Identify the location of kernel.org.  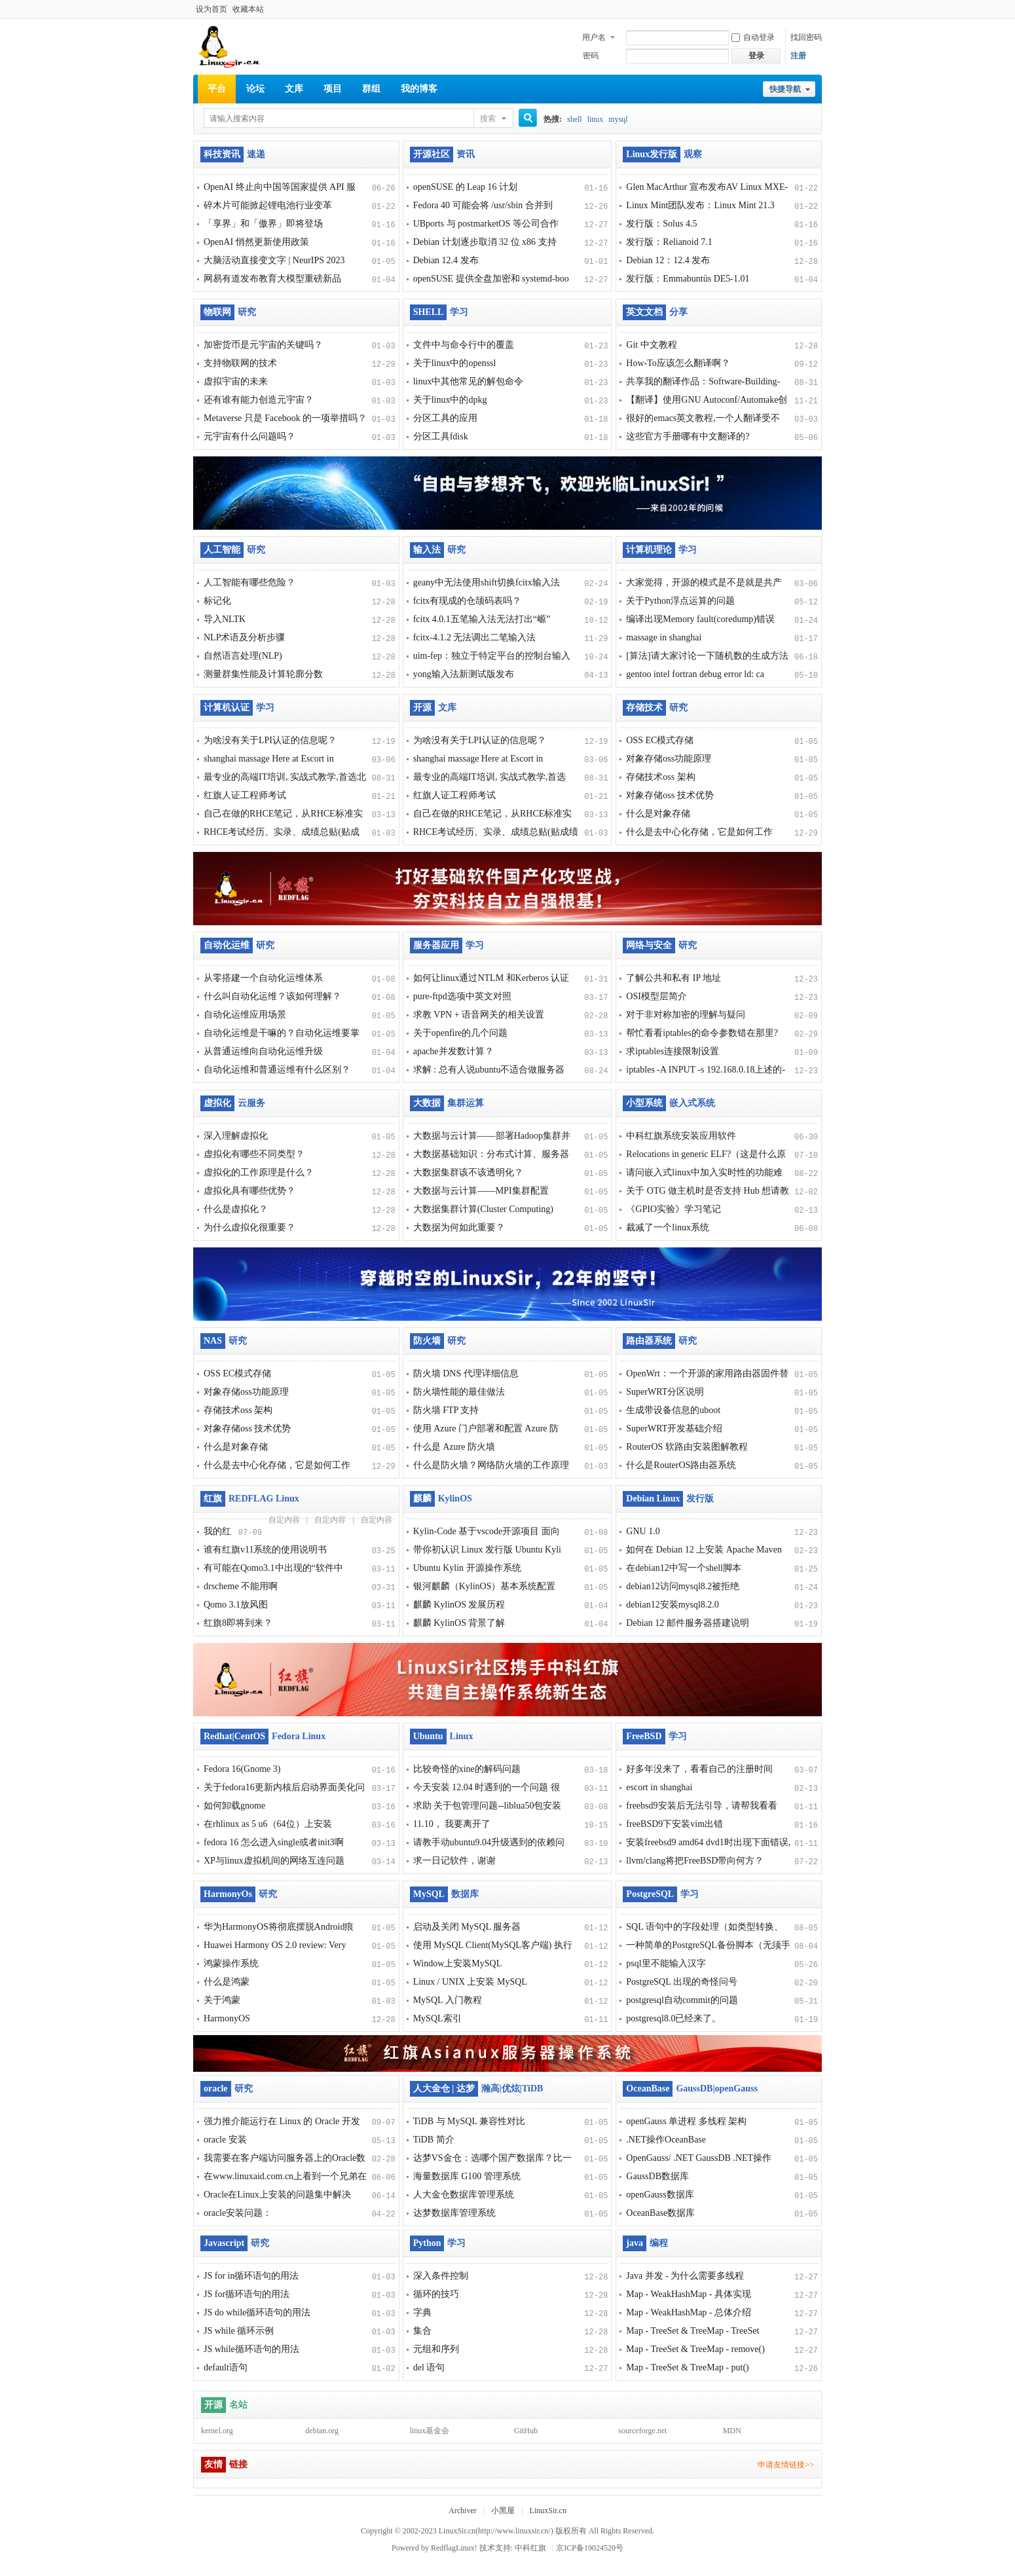
(217, 2430).